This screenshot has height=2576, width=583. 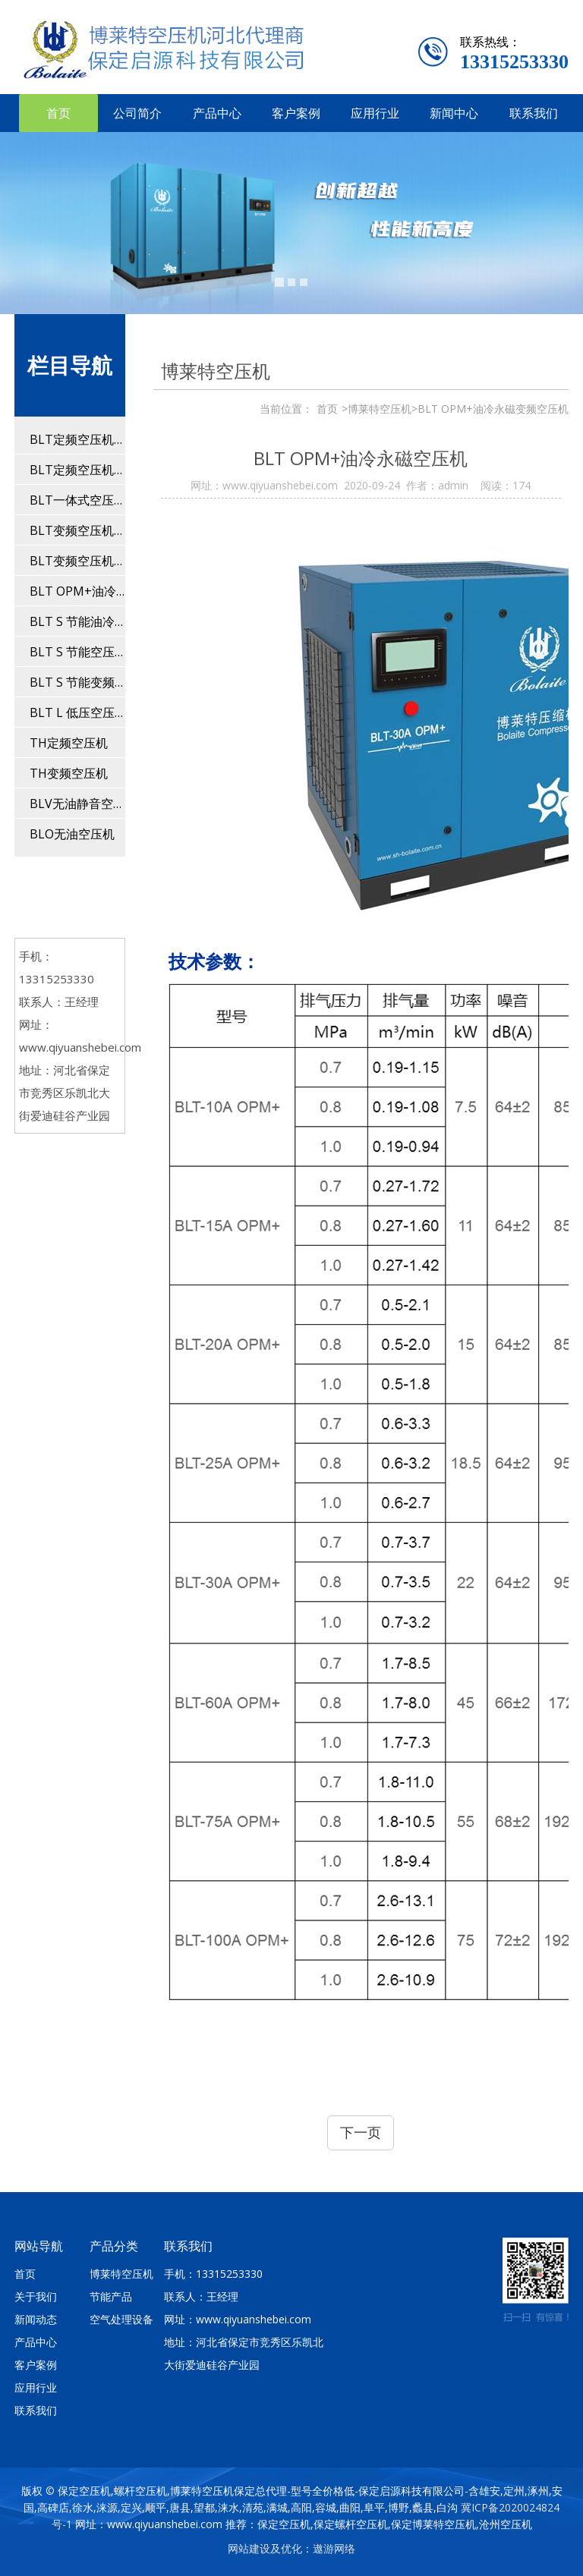 What do you see at coordinates (265, 2548) in the screenshot?
I see `网站建设及优化` at bounding box center [265, 2548].